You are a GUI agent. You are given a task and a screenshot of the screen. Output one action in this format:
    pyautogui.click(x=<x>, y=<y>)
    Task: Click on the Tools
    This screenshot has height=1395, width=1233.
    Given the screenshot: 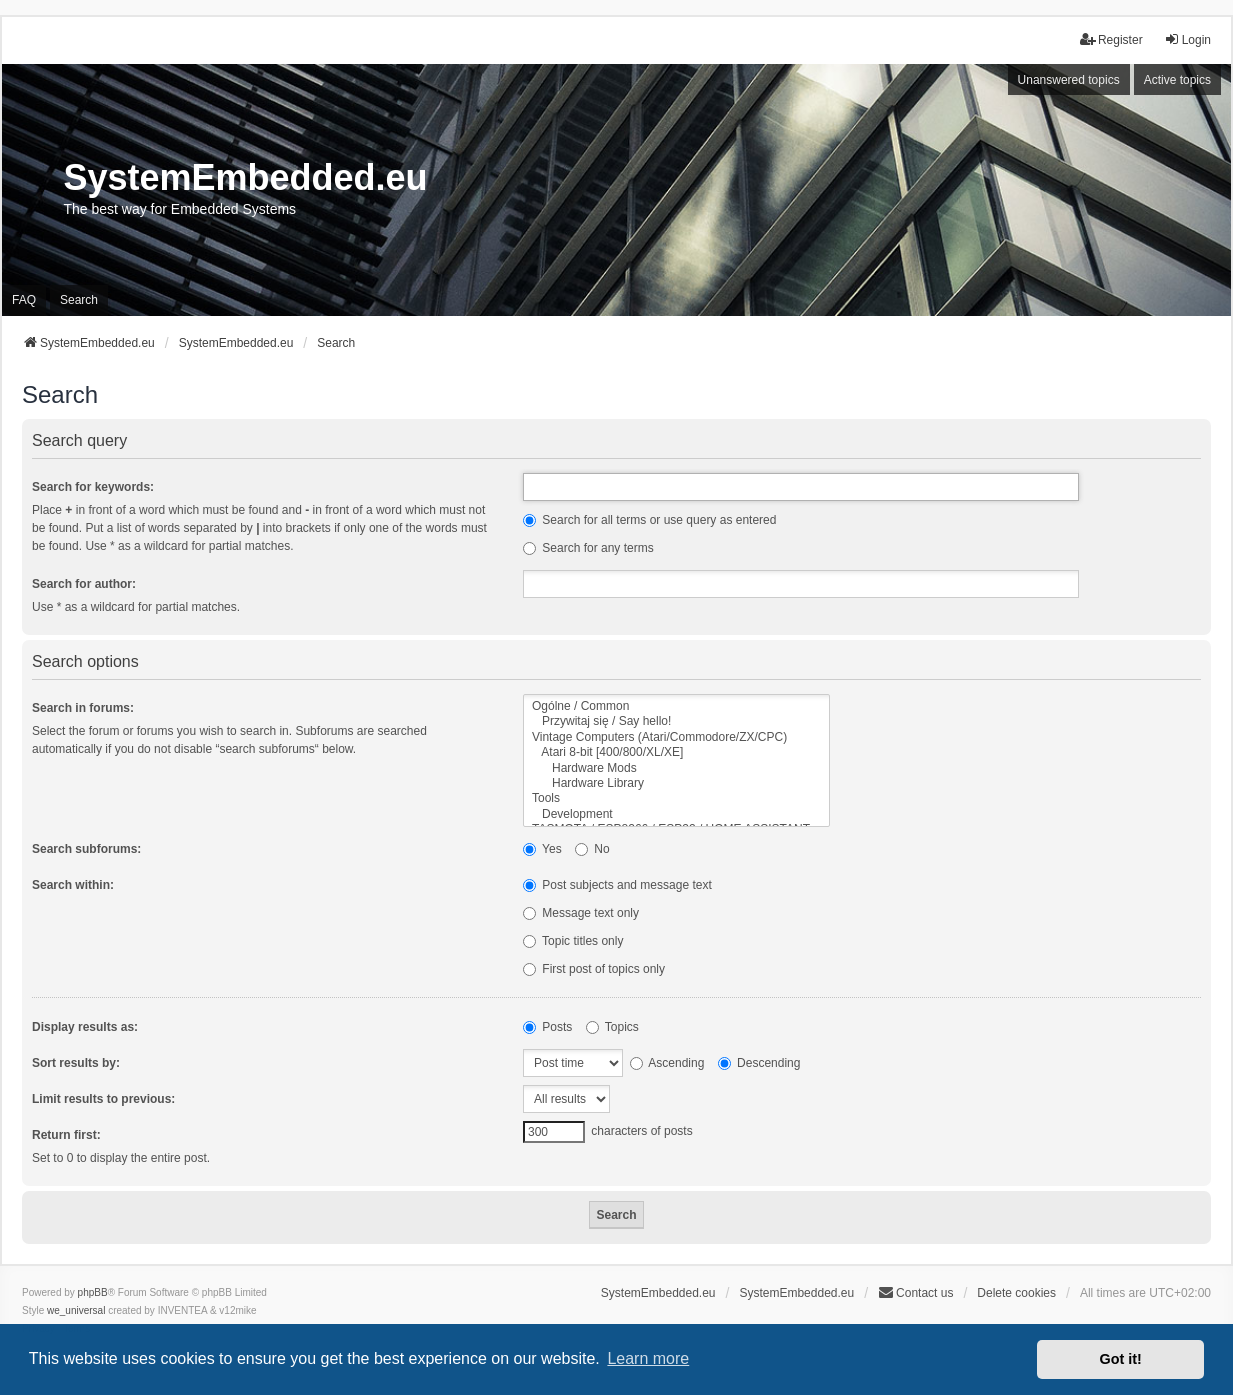 What is the action you would take?
    pyautogui.click(x=676, y=798)
    